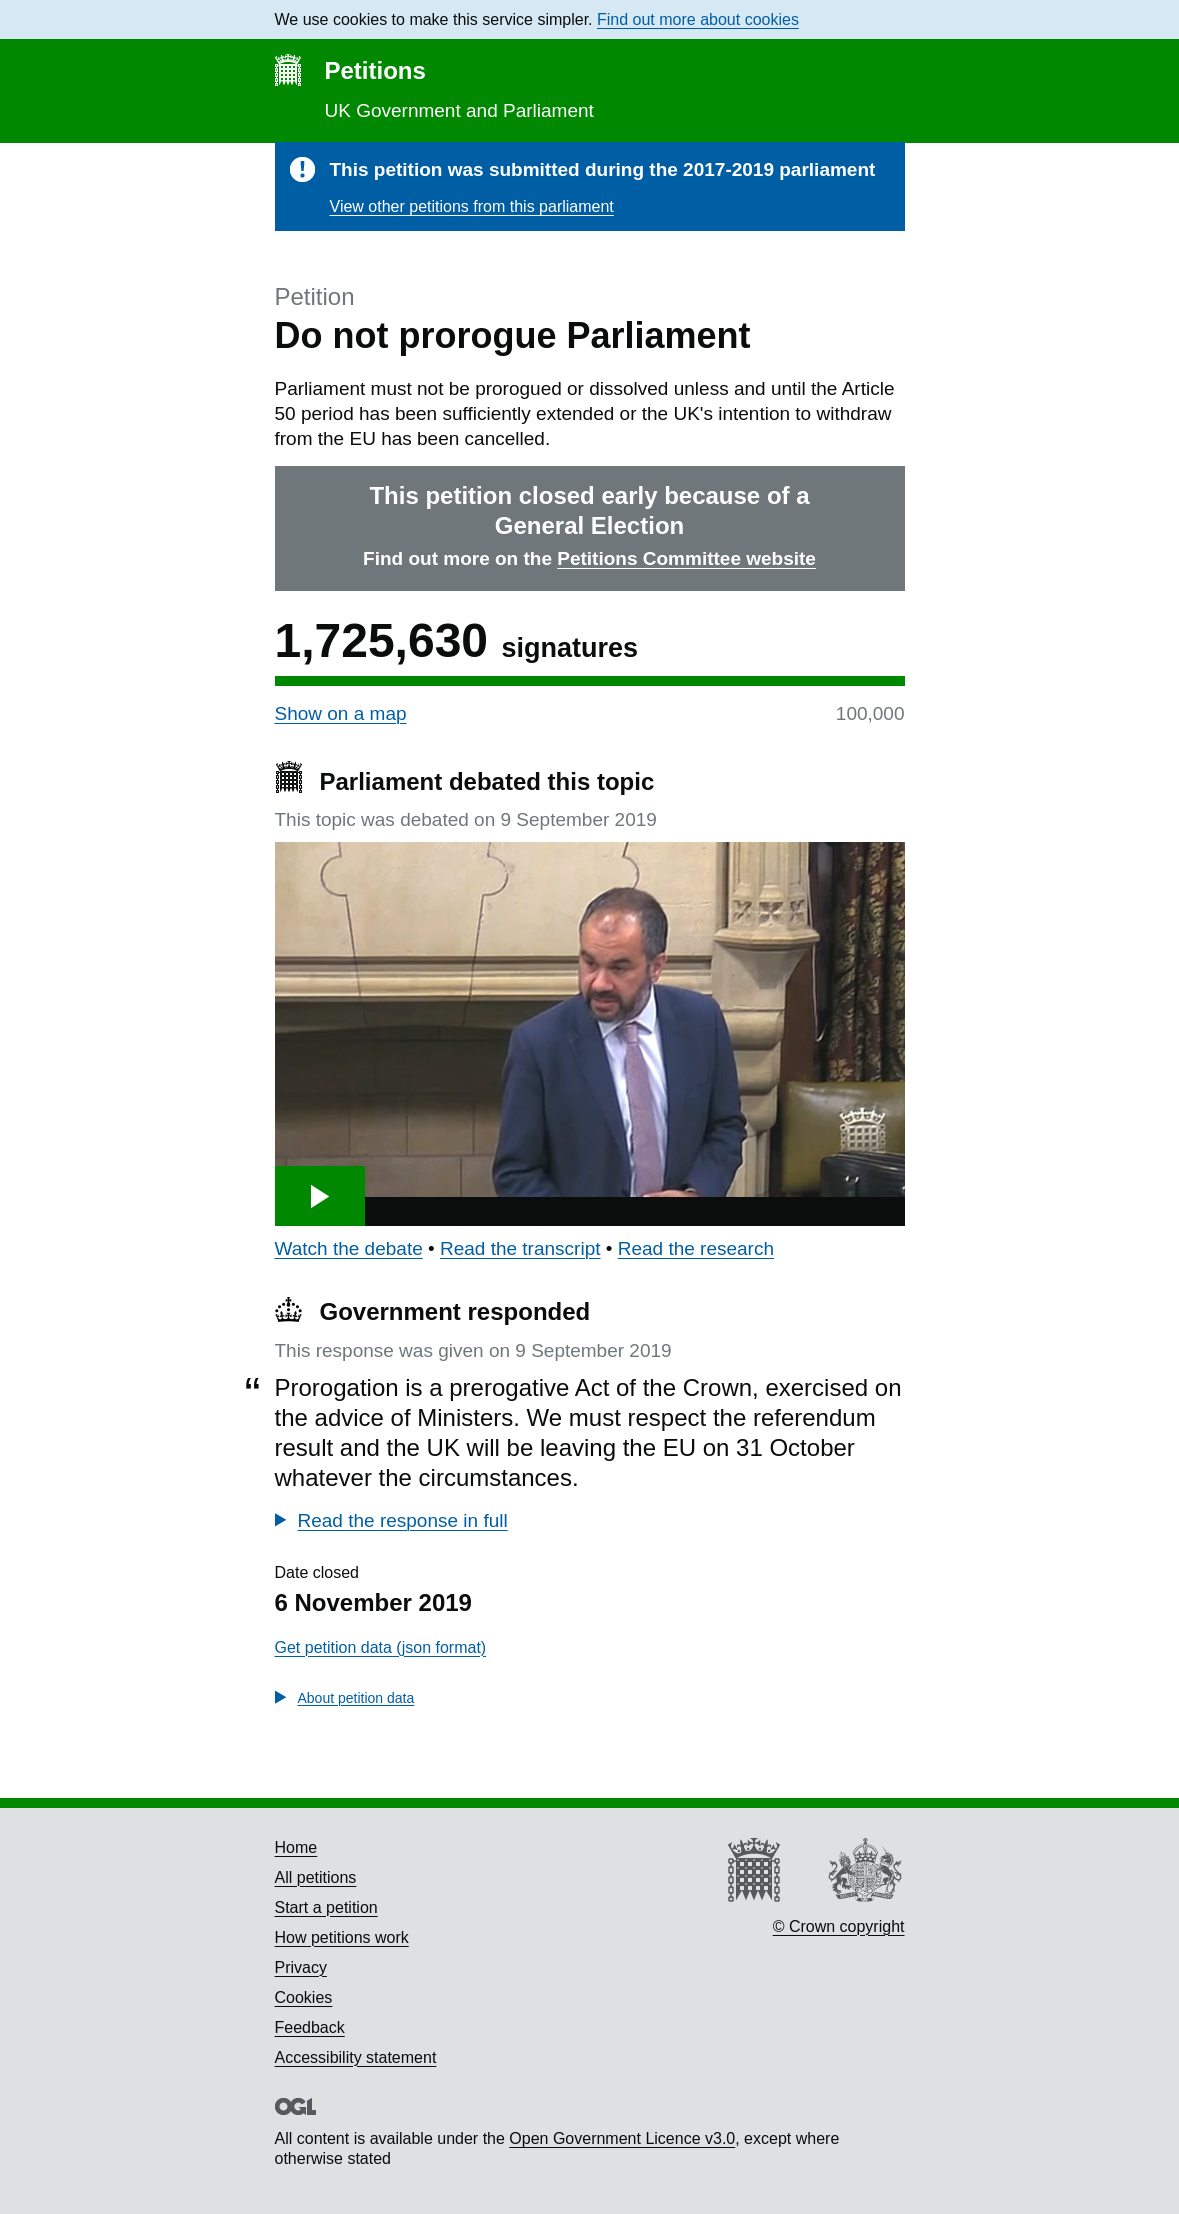 The height and width of the screenshot is (2214, 1179). What do you see at coordinates (341, 713) in the screenshot?
I see `Show on a map` at bounding box center [341, 713].